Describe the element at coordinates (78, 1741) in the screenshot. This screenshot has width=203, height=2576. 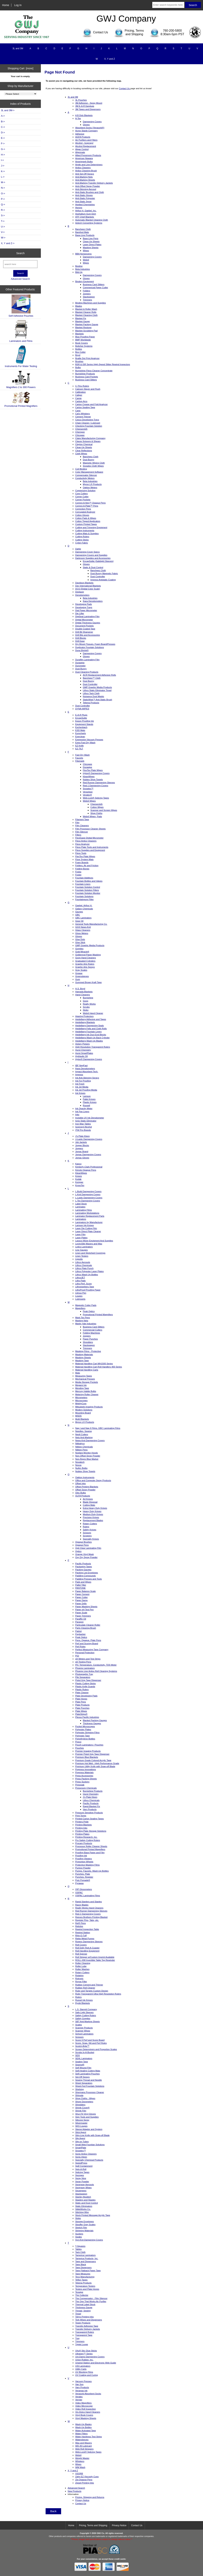
I see `Posco` at that location.